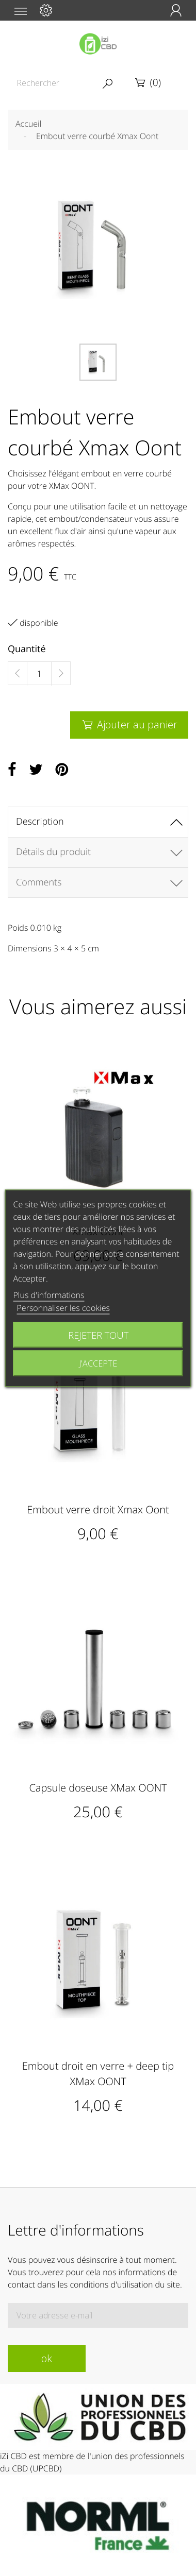  I want to click on Capsule doseuse XMax OONT, so click(98, 1788).